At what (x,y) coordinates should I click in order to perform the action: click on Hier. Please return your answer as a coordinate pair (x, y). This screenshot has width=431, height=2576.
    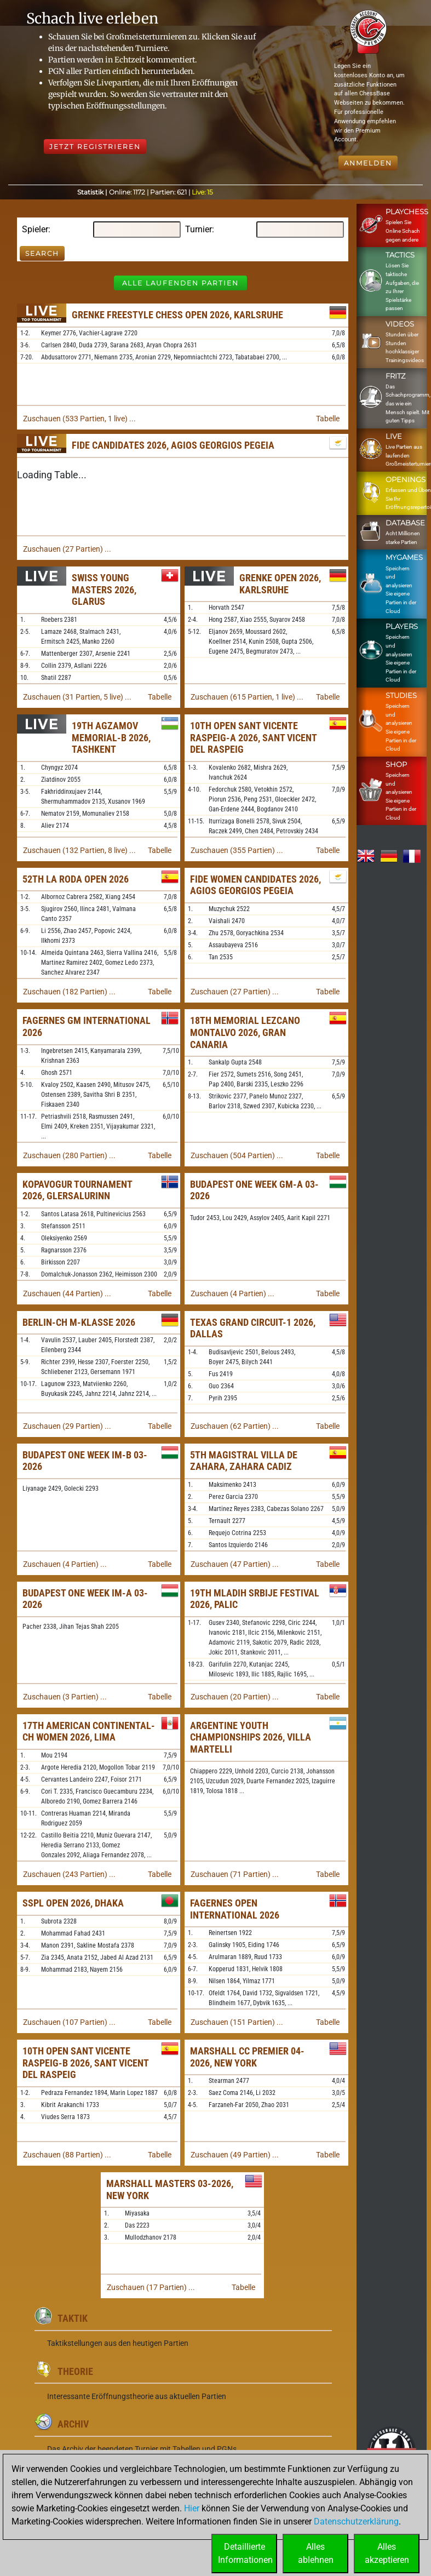
    Looking at the image, I should click on (191, 2508).